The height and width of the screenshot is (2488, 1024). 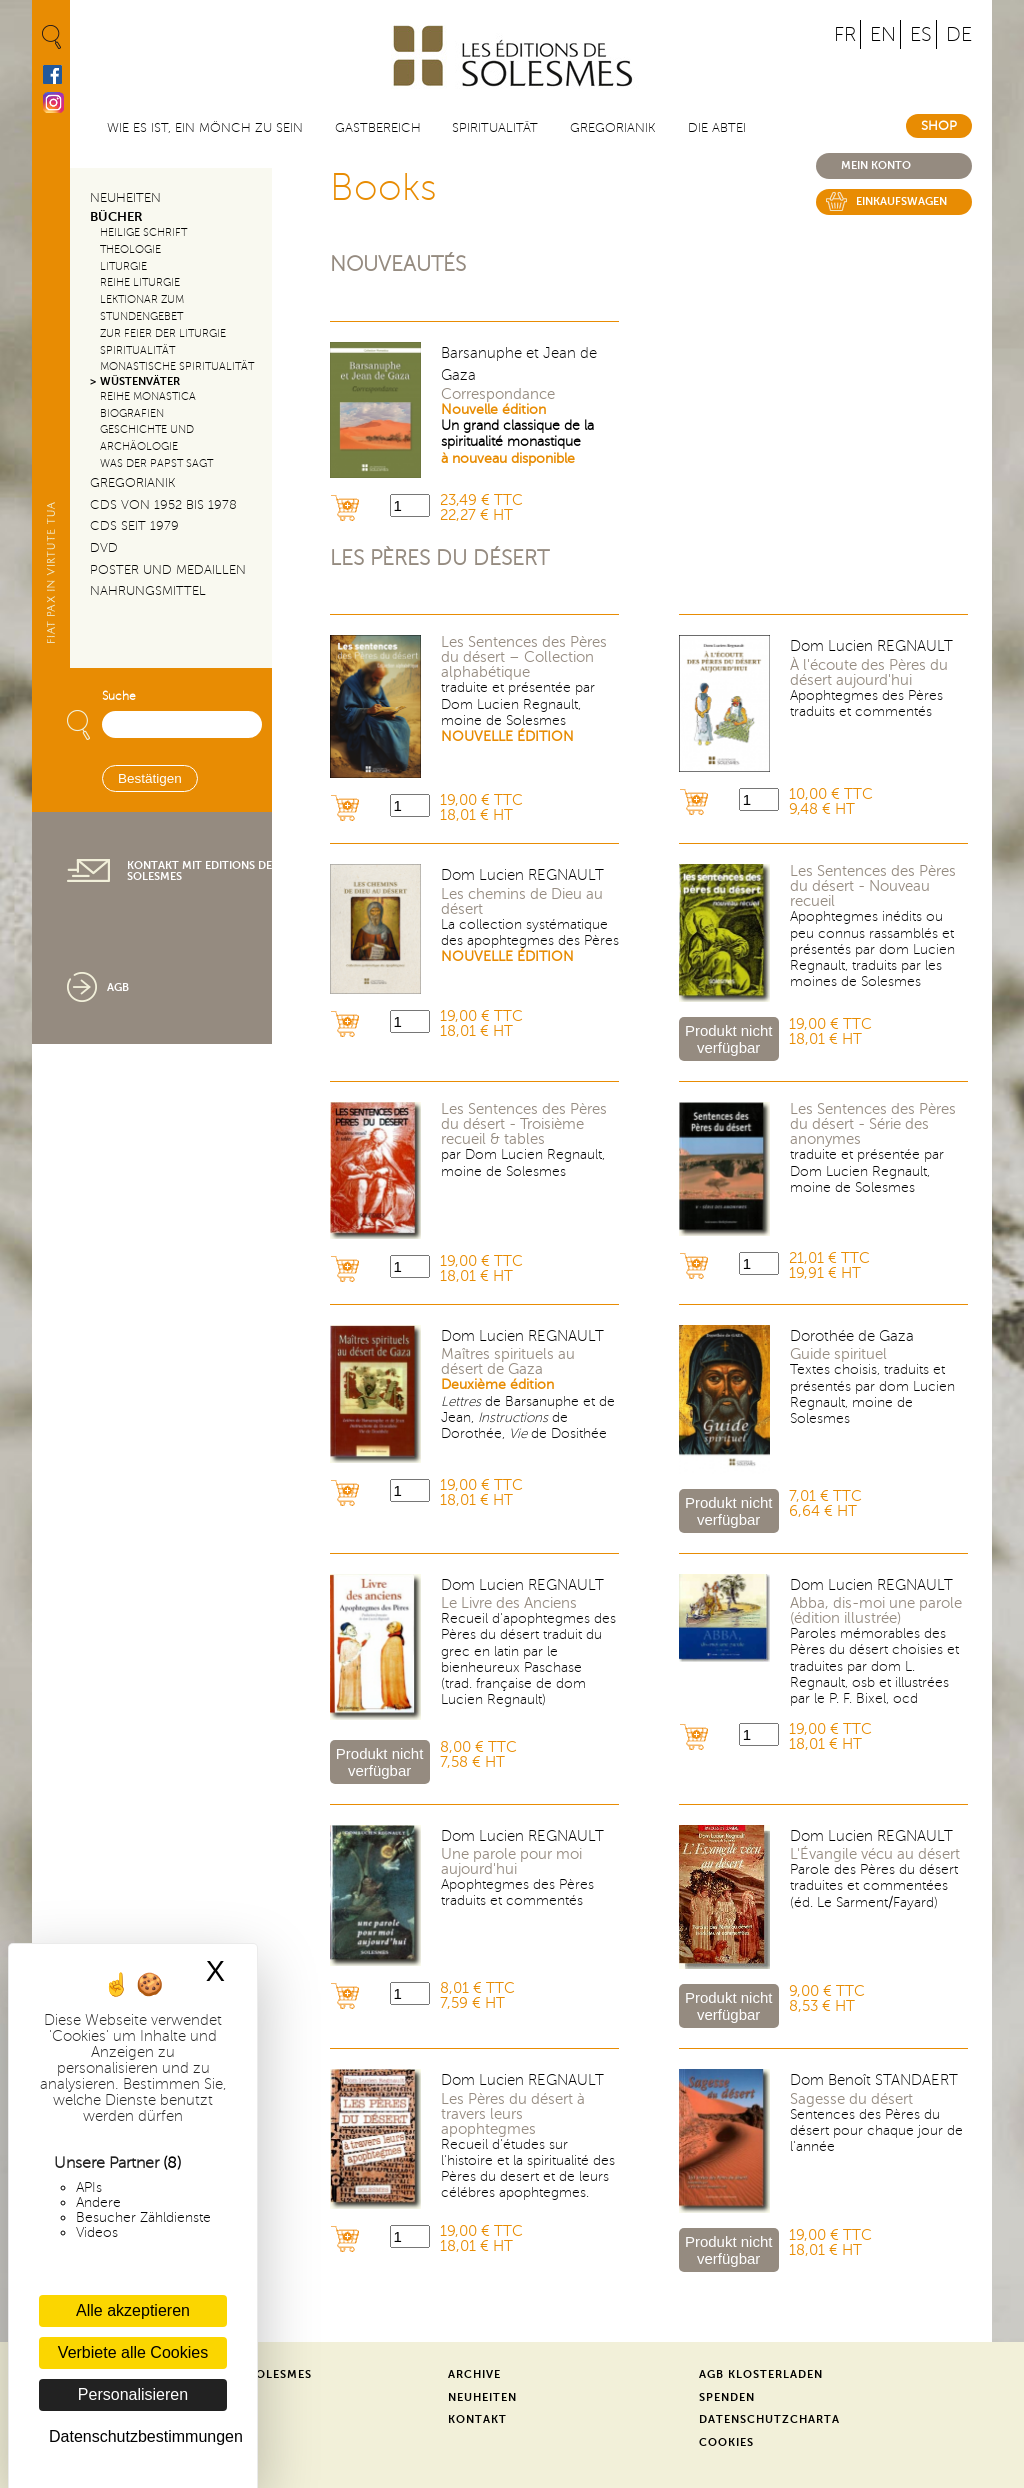 I want to click on Kontakt mit Editions de Solesmes, so click(x=199, y=871).